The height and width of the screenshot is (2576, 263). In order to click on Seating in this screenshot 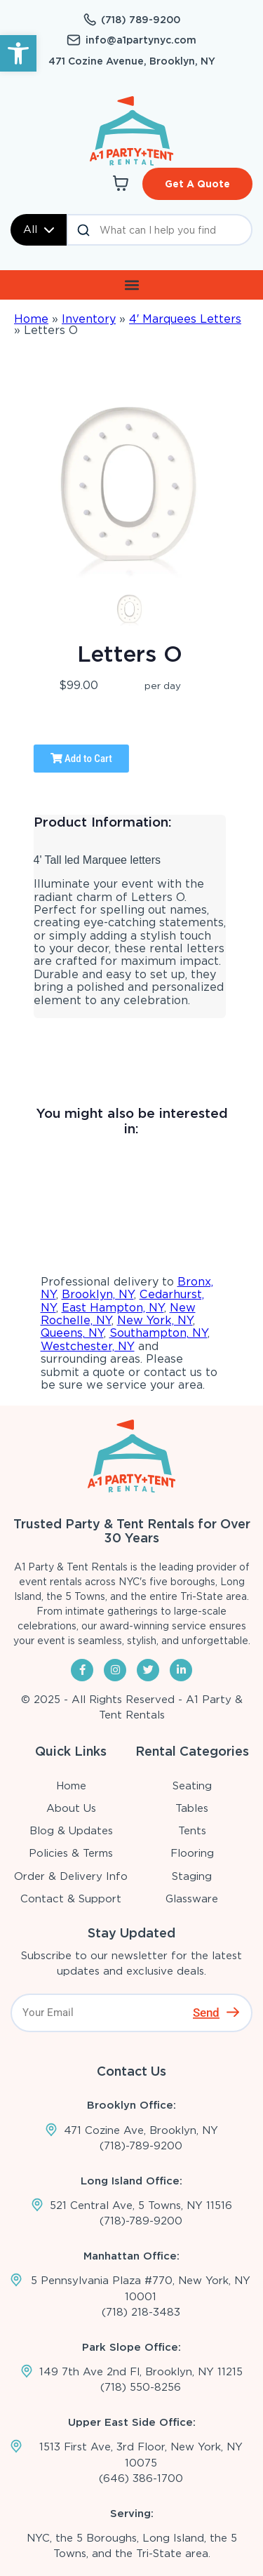, I will do `click(192, 1786)`.